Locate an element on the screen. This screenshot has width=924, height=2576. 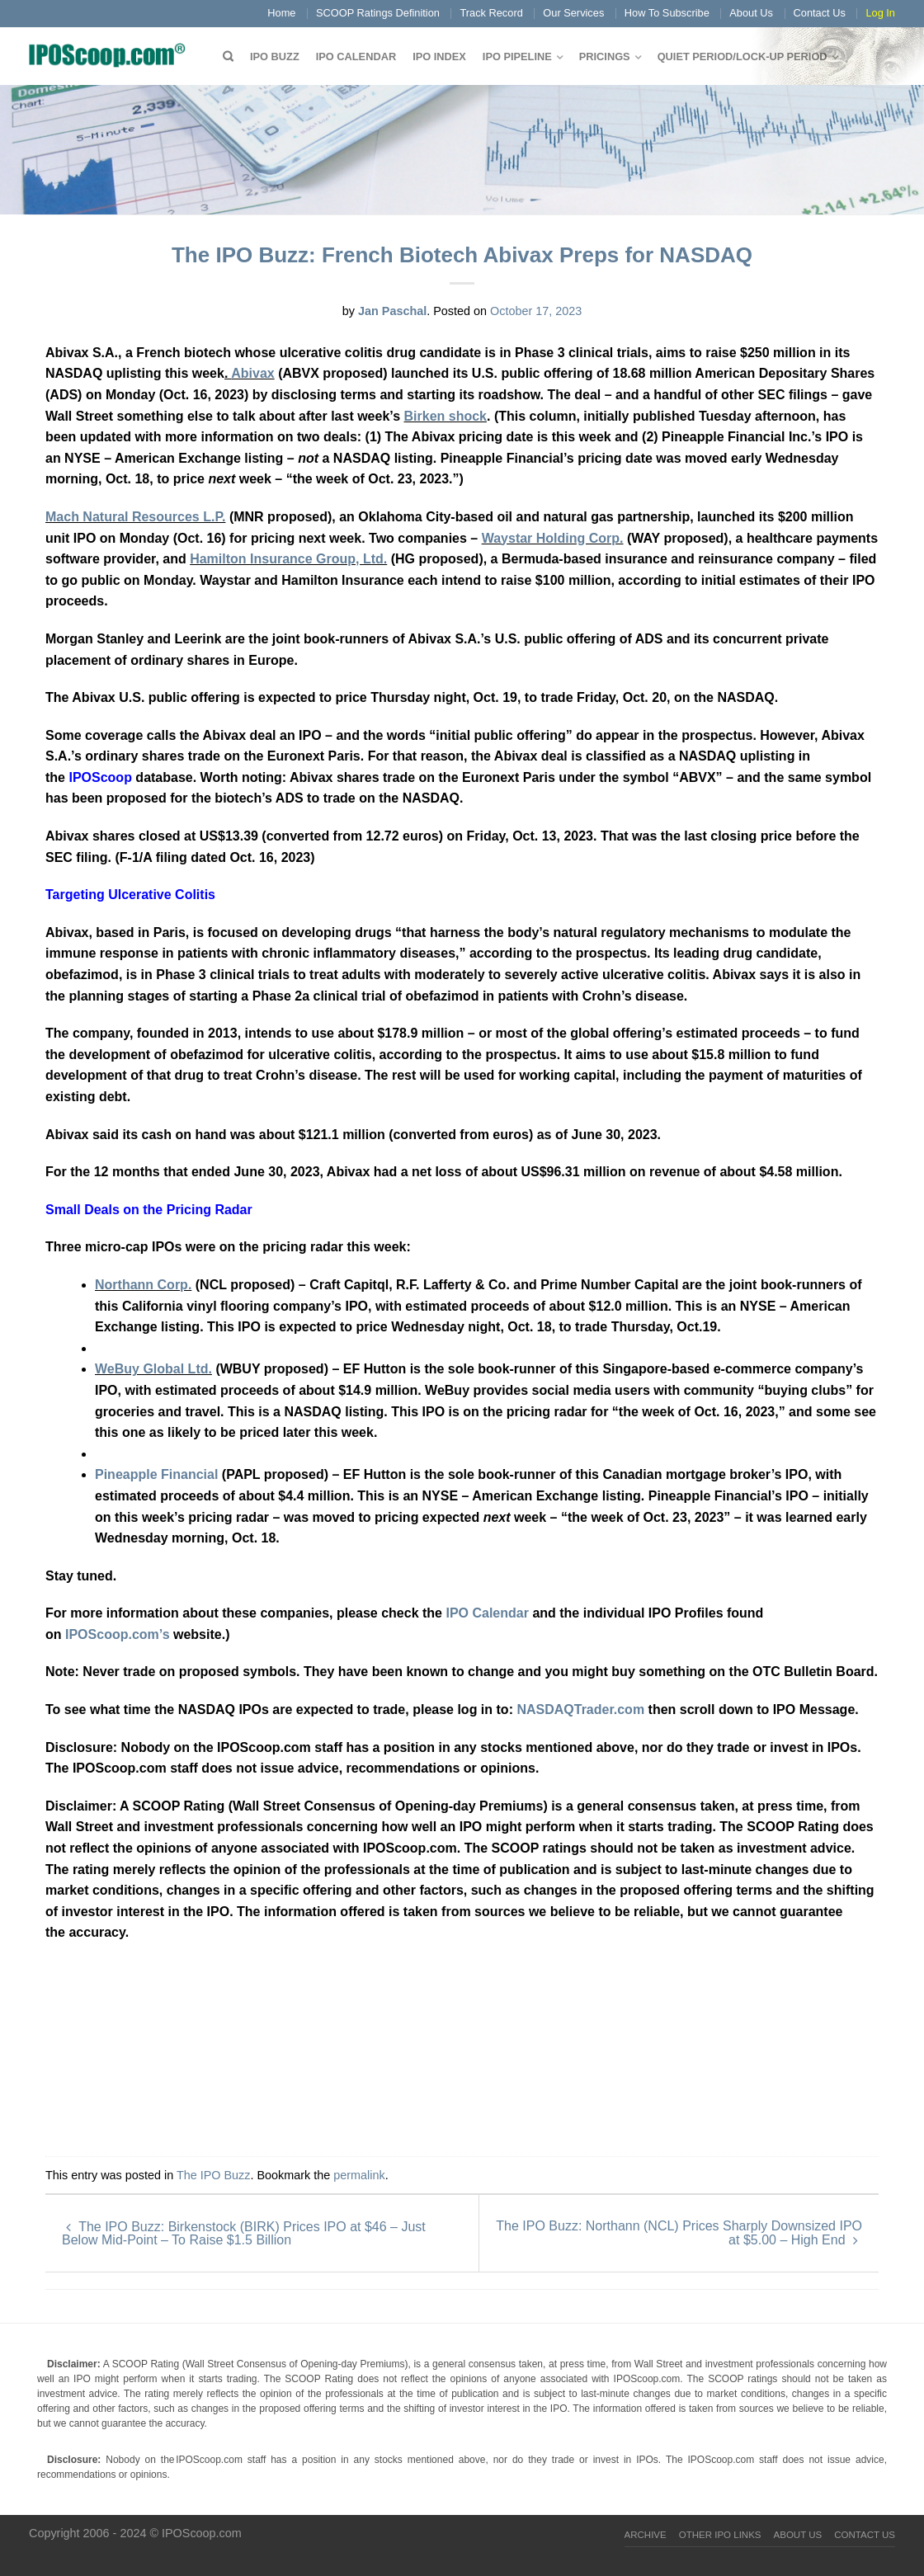
Pineapple Financial is located at coordinates (156, 1474).